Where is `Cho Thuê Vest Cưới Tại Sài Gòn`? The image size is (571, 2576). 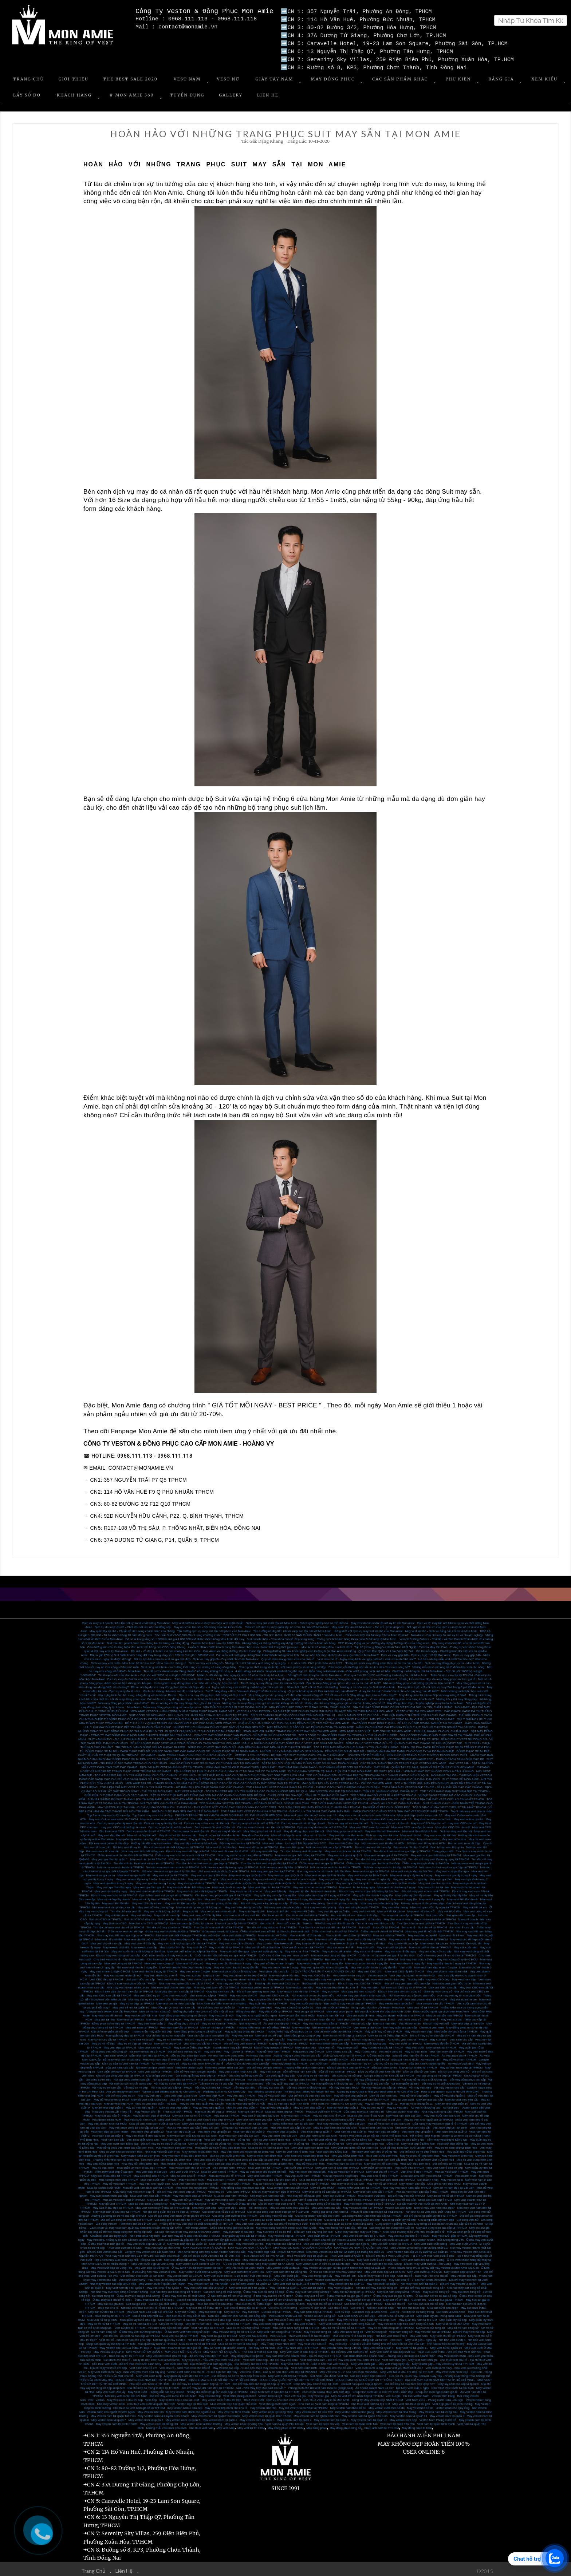
Cho Thuê Vest Cưới Tại Sài Gòn is located at coordinates (452, 2385).